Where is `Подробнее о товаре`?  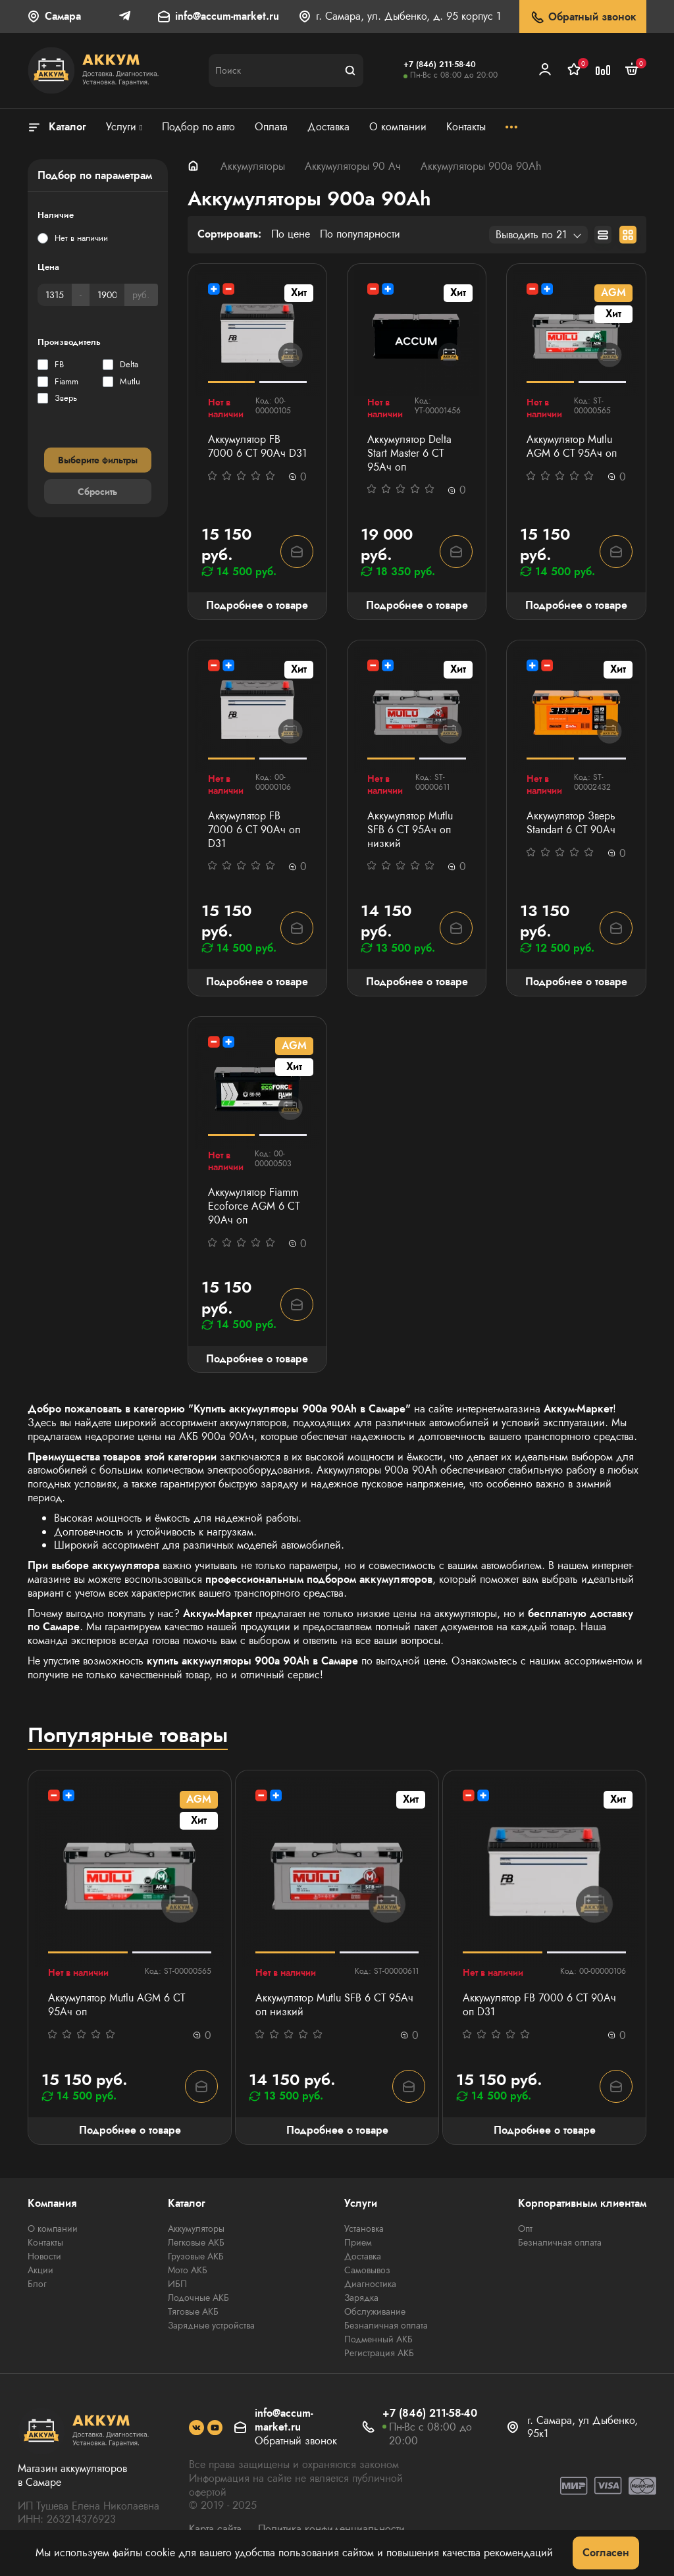
Подробнее о товаре is located at coordinates (257, 605).